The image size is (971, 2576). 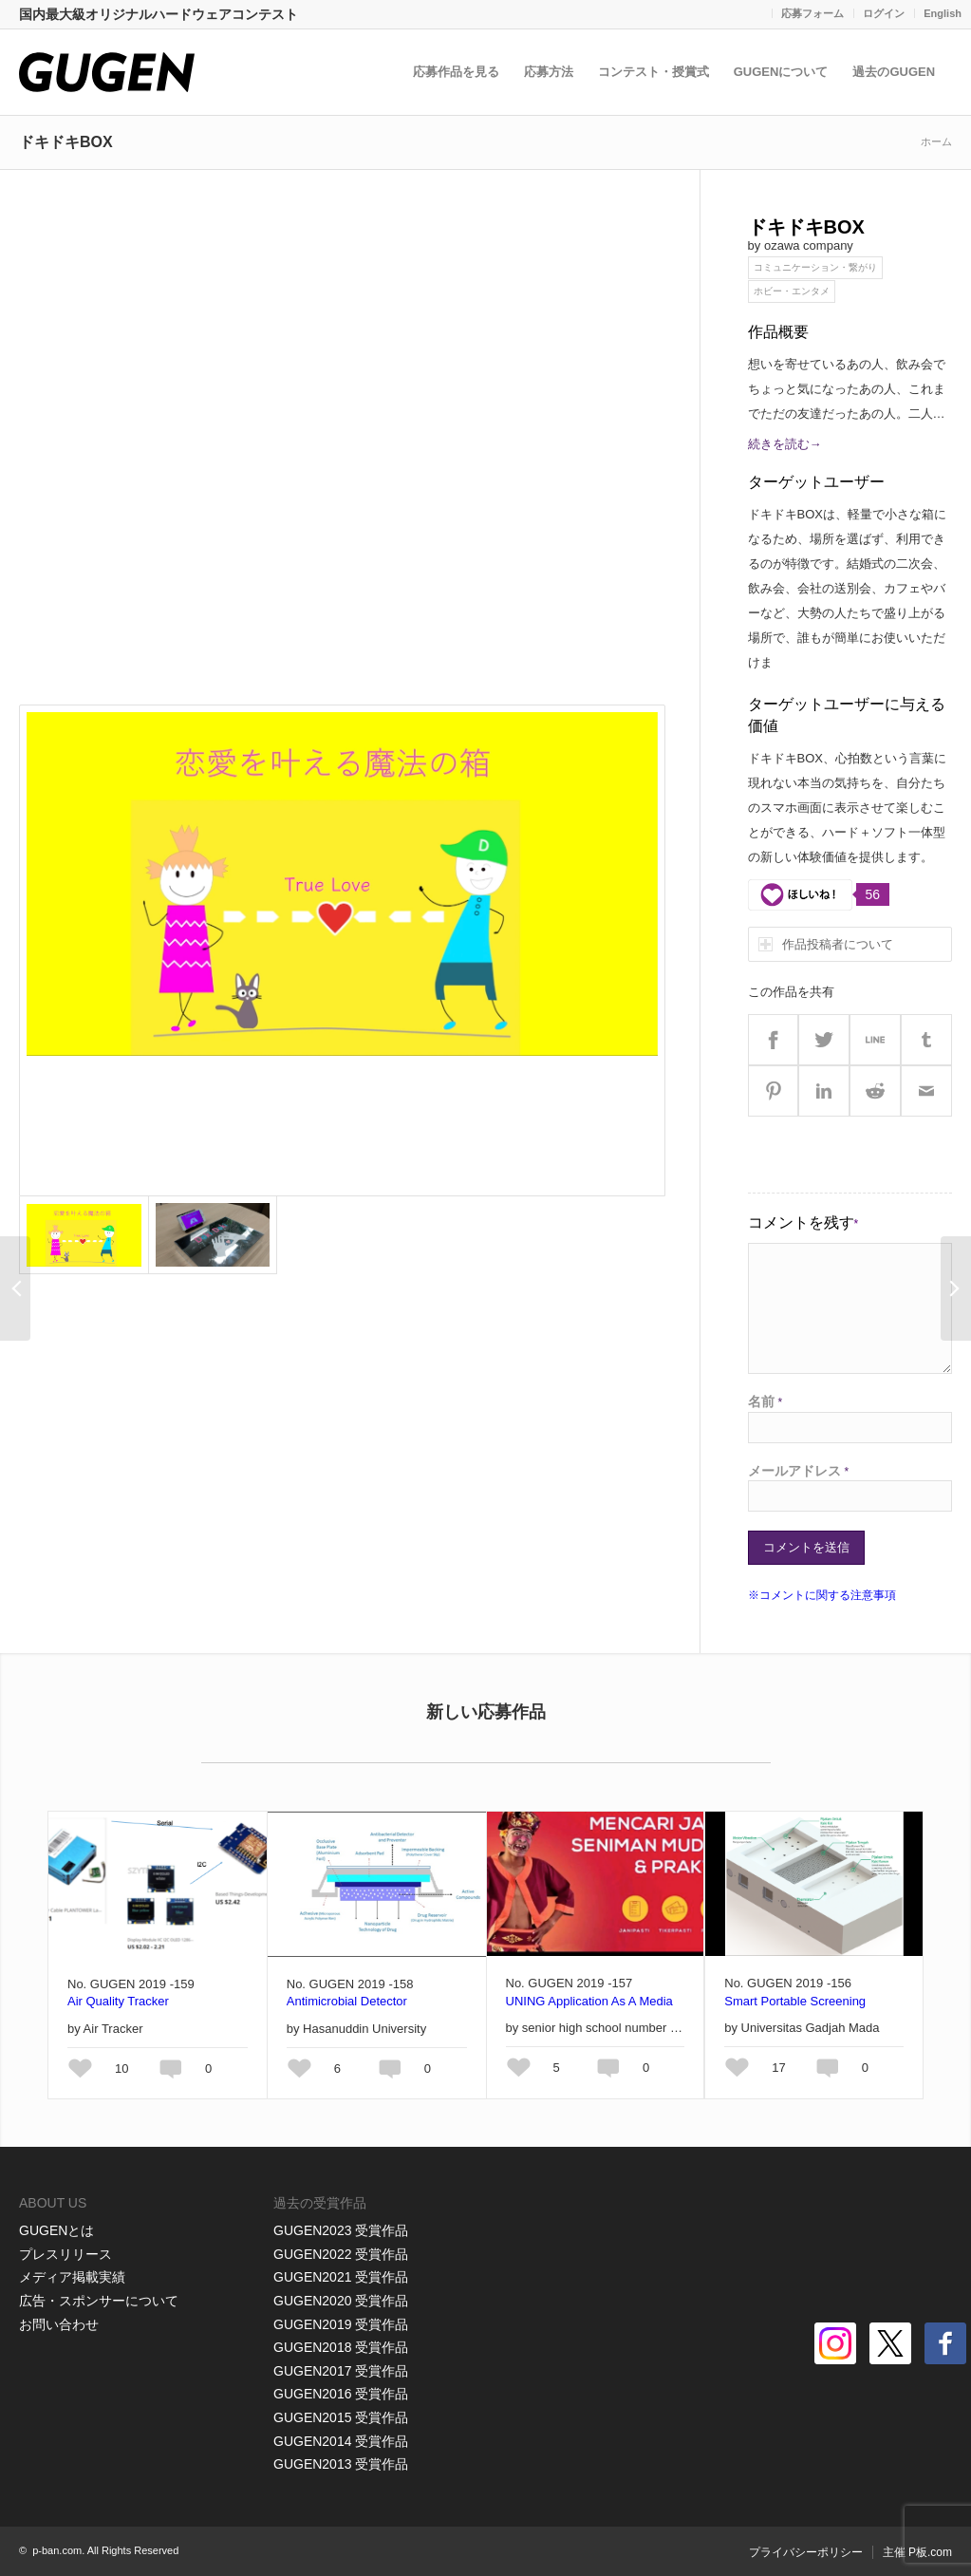 What do you see at coordinates (806, 2552) in the screenshot?
I see `プライバシーポリシー` at bounding box center [806, 2552].